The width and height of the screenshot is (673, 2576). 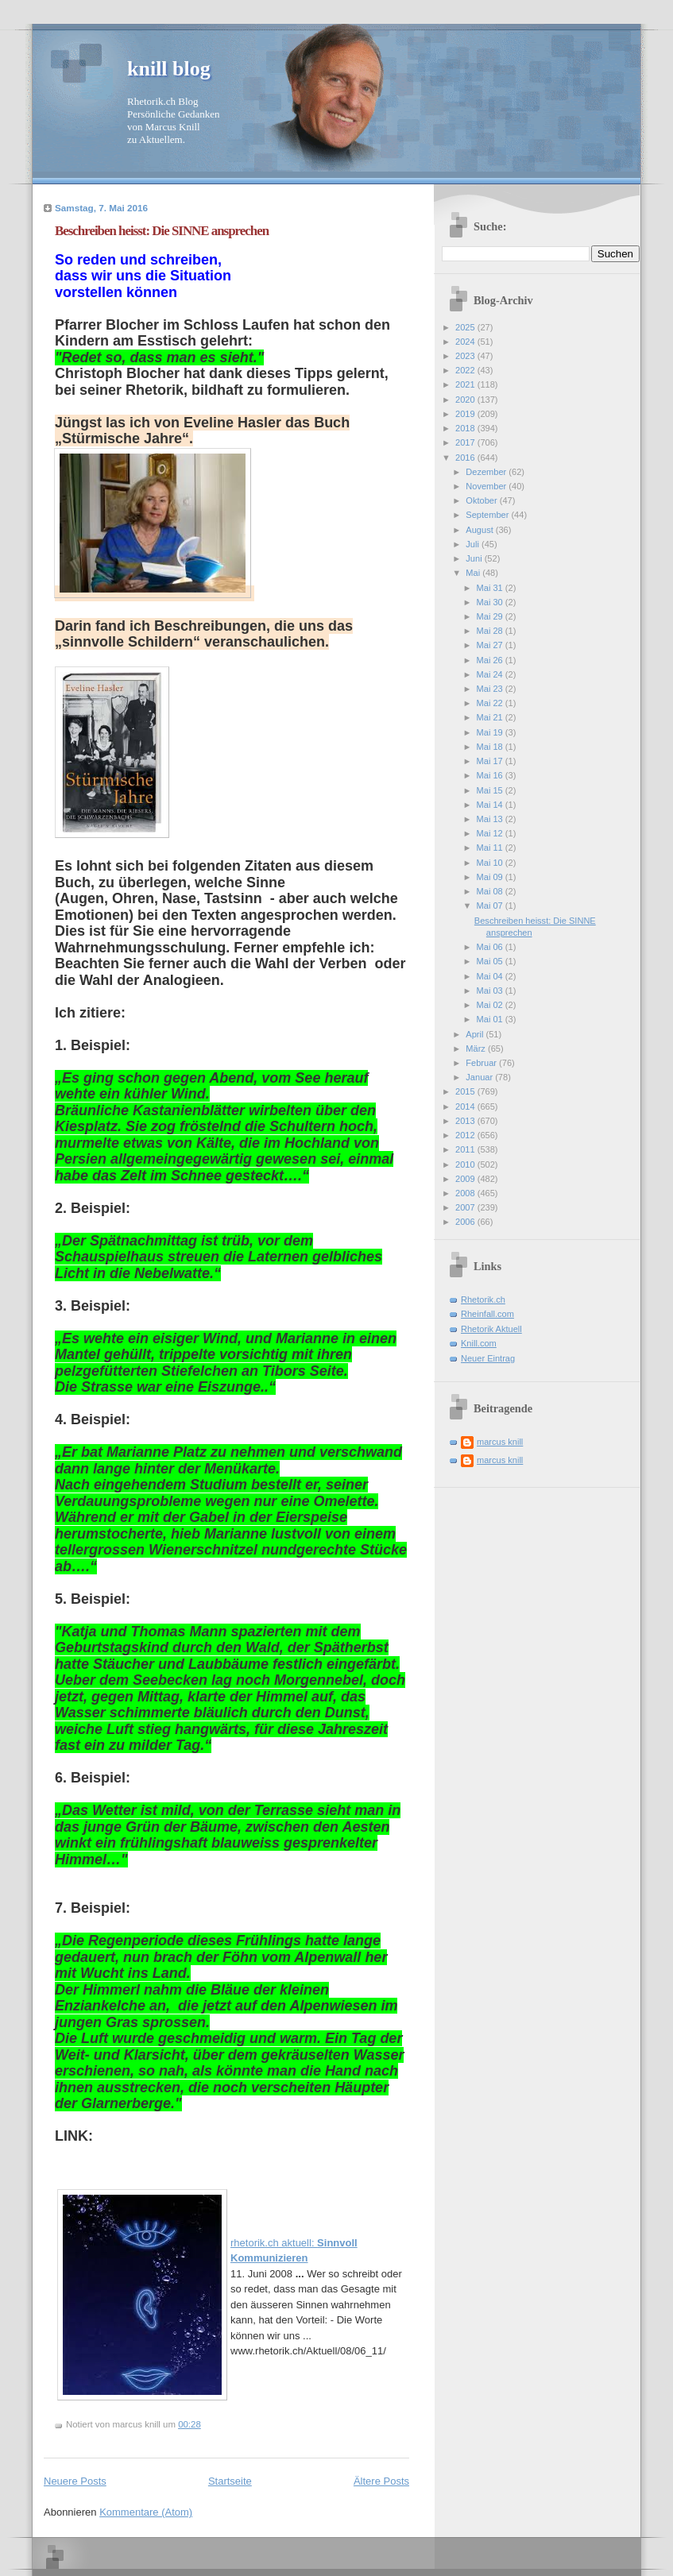 I want to click on 2021, so click(x=466, y=384).